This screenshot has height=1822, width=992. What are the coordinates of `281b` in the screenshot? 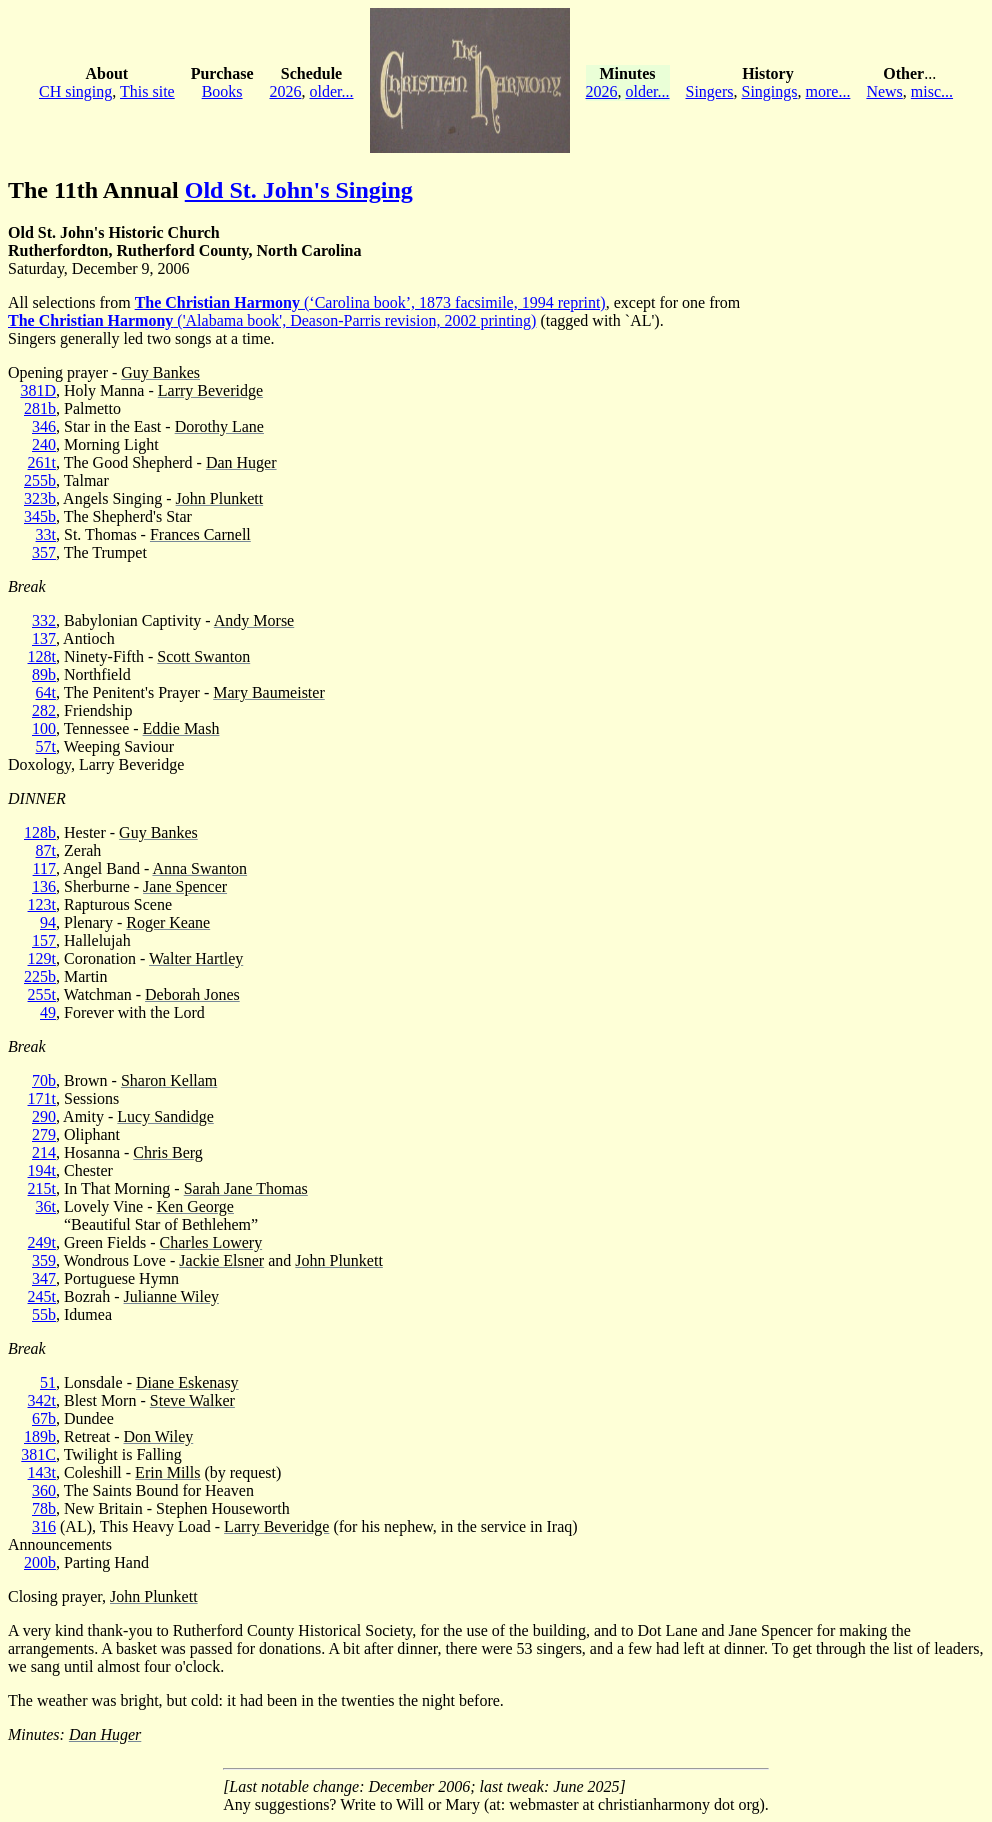 It's located at (40, 408).